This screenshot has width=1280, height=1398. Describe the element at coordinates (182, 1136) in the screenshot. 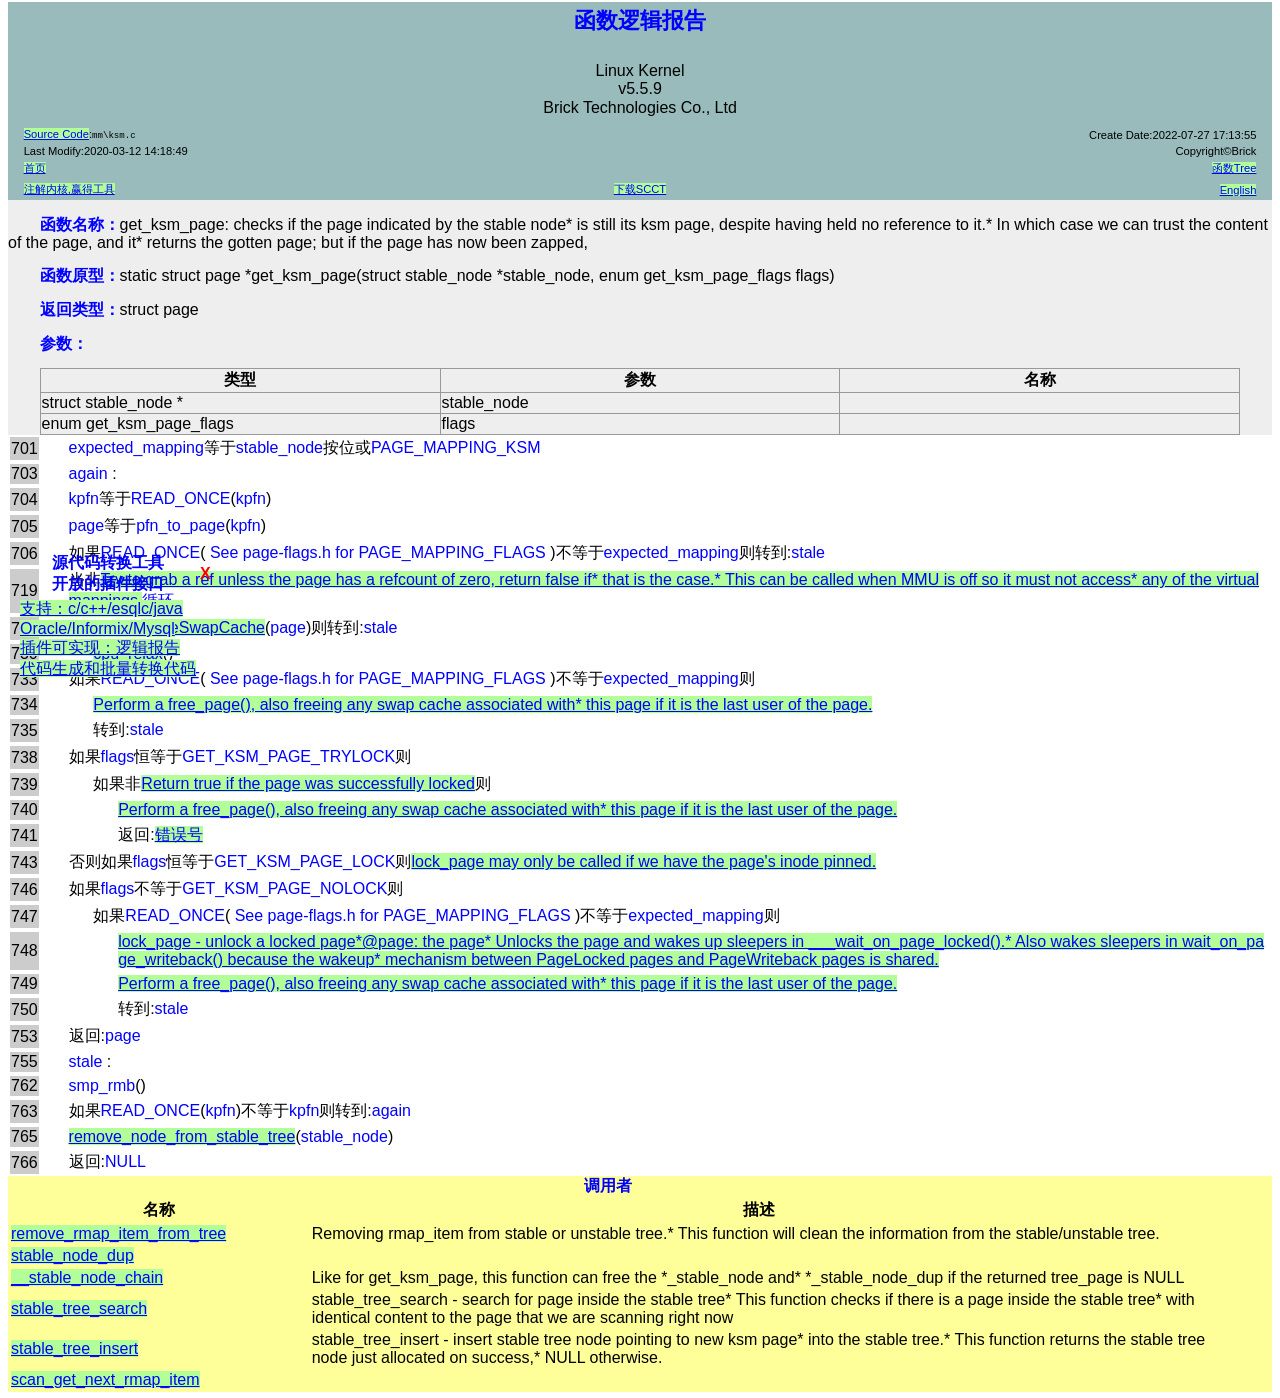

I see `remove_node_from_stable_tree` at that location.